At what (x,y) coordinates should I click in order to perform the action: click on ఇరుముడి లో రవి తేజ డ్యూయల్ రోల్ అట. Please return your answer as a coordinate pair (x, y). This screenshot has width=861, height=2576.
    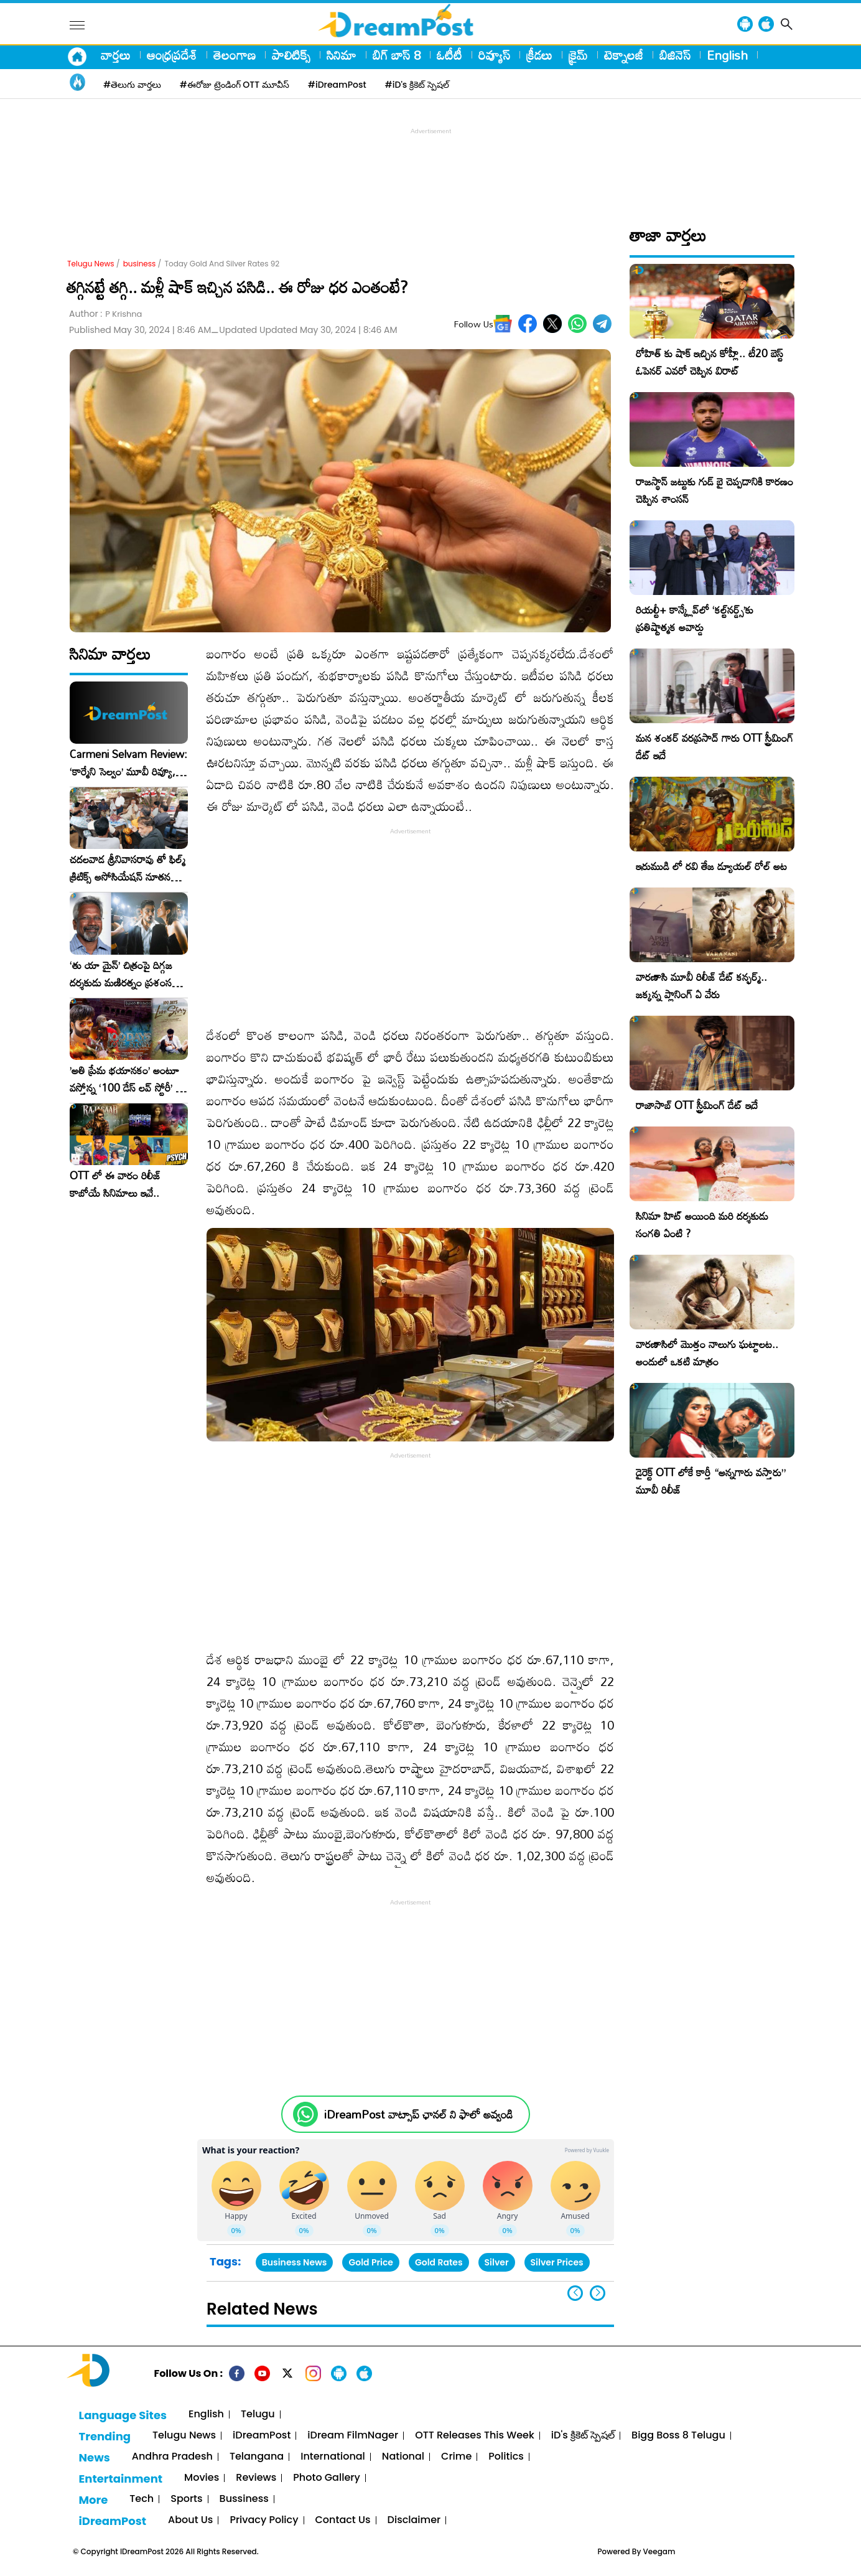
    Looking at the image, I should click on (711, 866).